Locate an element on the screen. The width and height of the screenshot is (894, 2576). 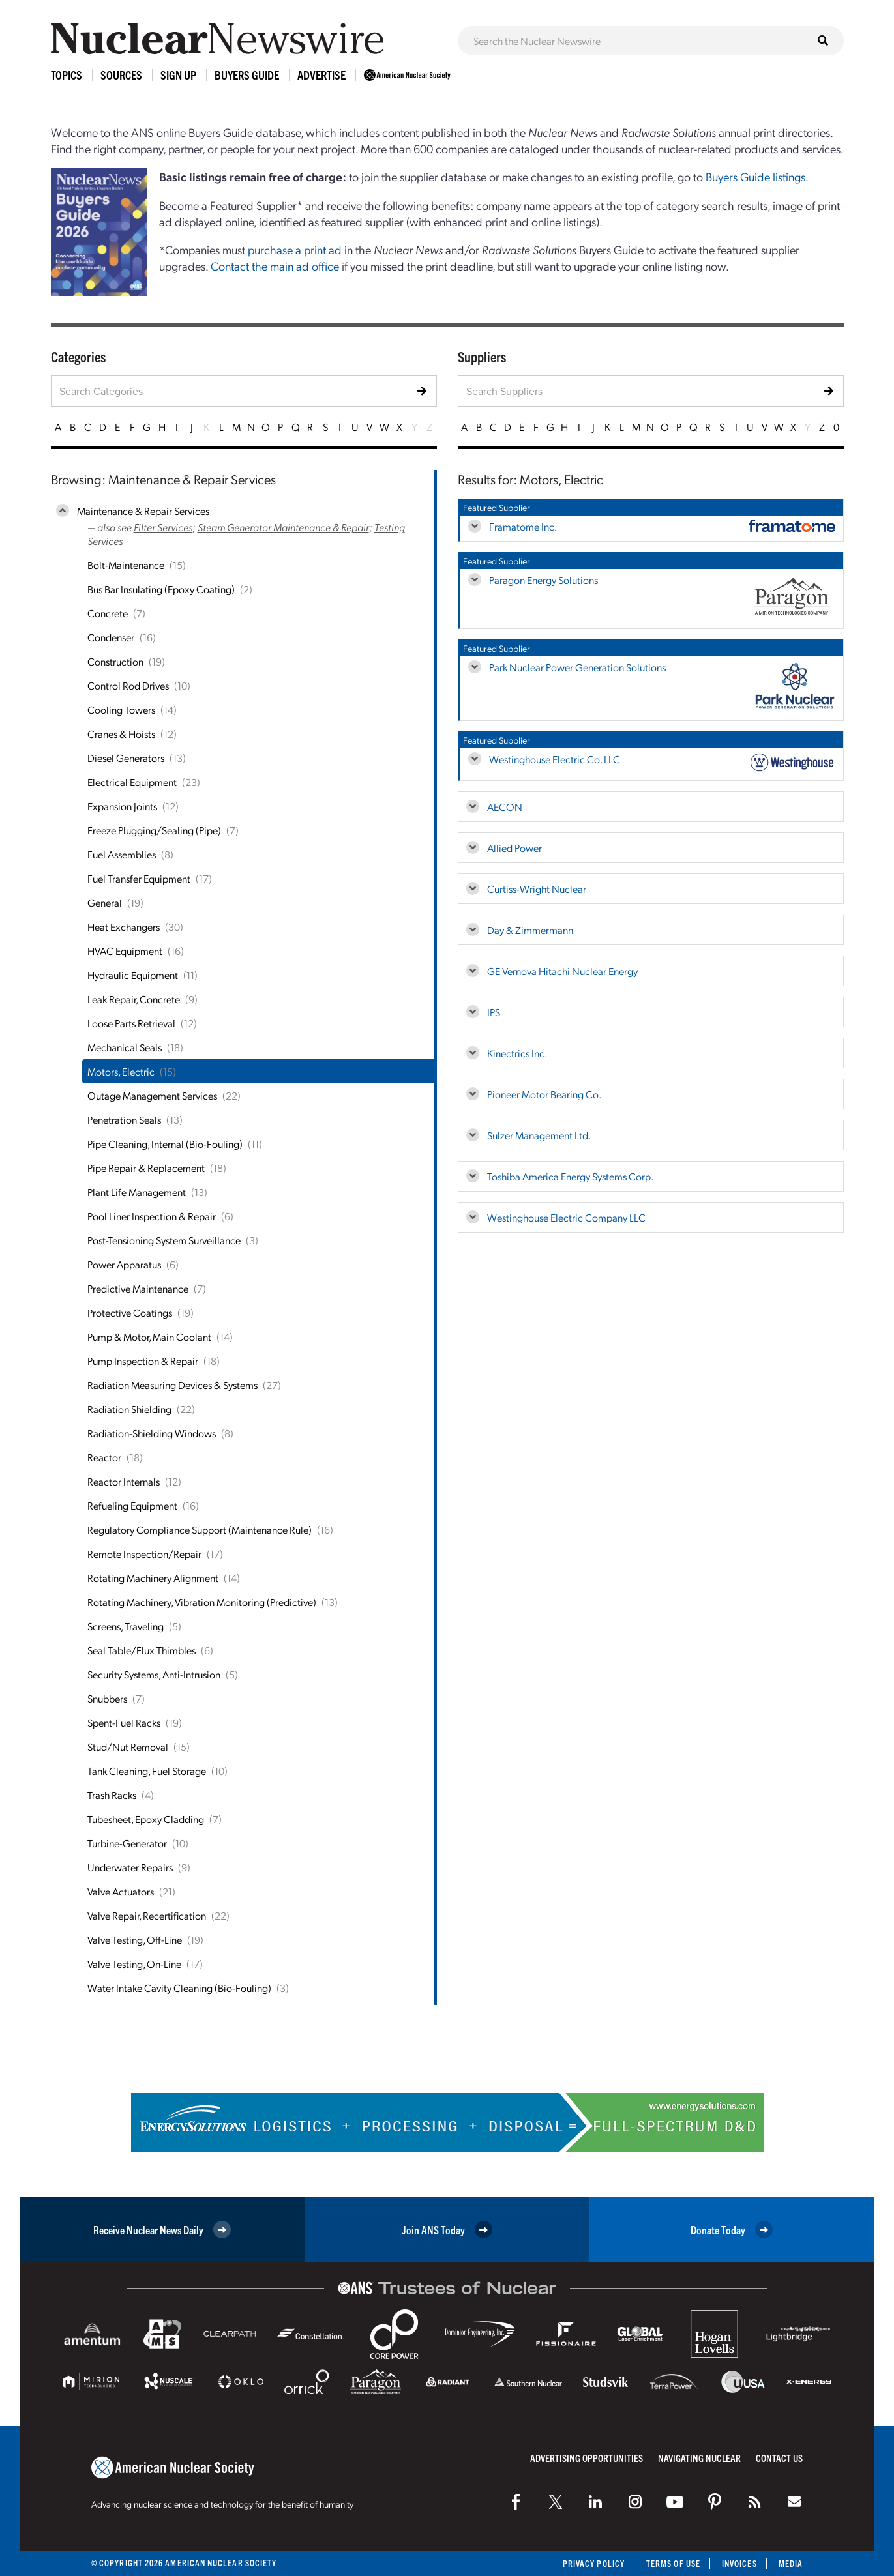
Bolt-Maintenance is located at coordinates (125, 565).